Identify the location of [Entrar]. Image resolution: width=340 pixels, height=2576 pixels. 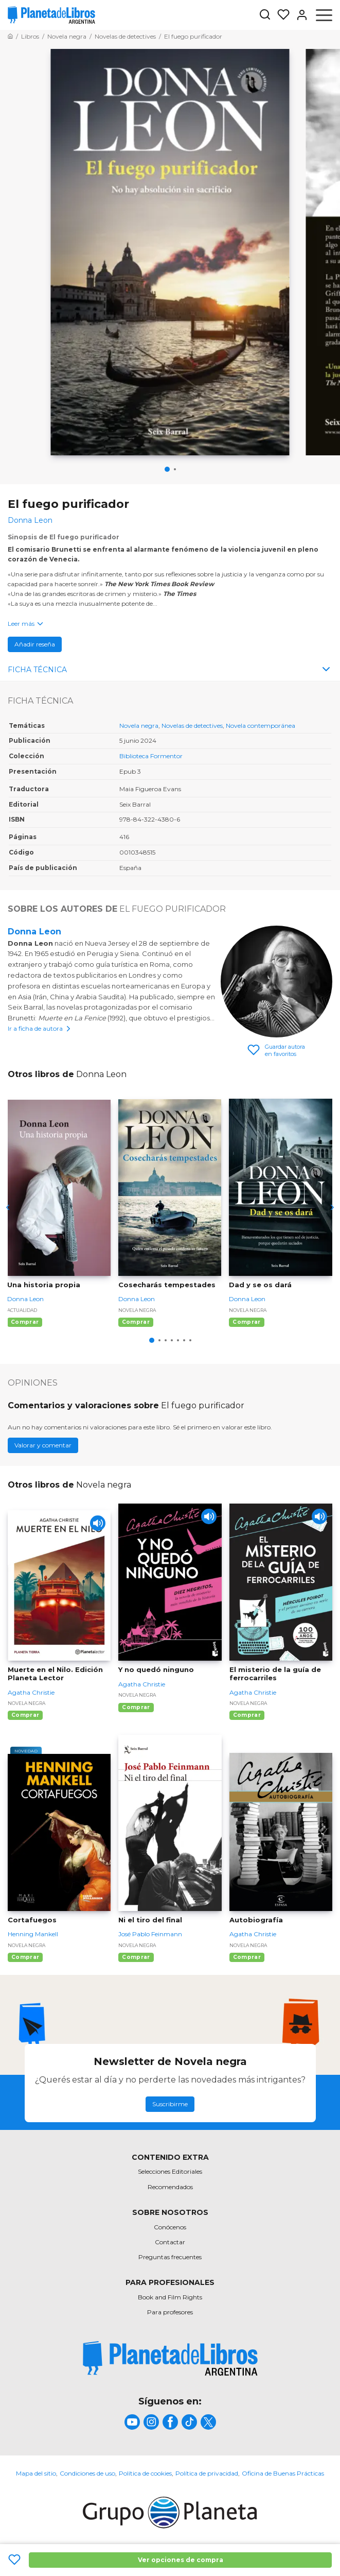
(299, 15).